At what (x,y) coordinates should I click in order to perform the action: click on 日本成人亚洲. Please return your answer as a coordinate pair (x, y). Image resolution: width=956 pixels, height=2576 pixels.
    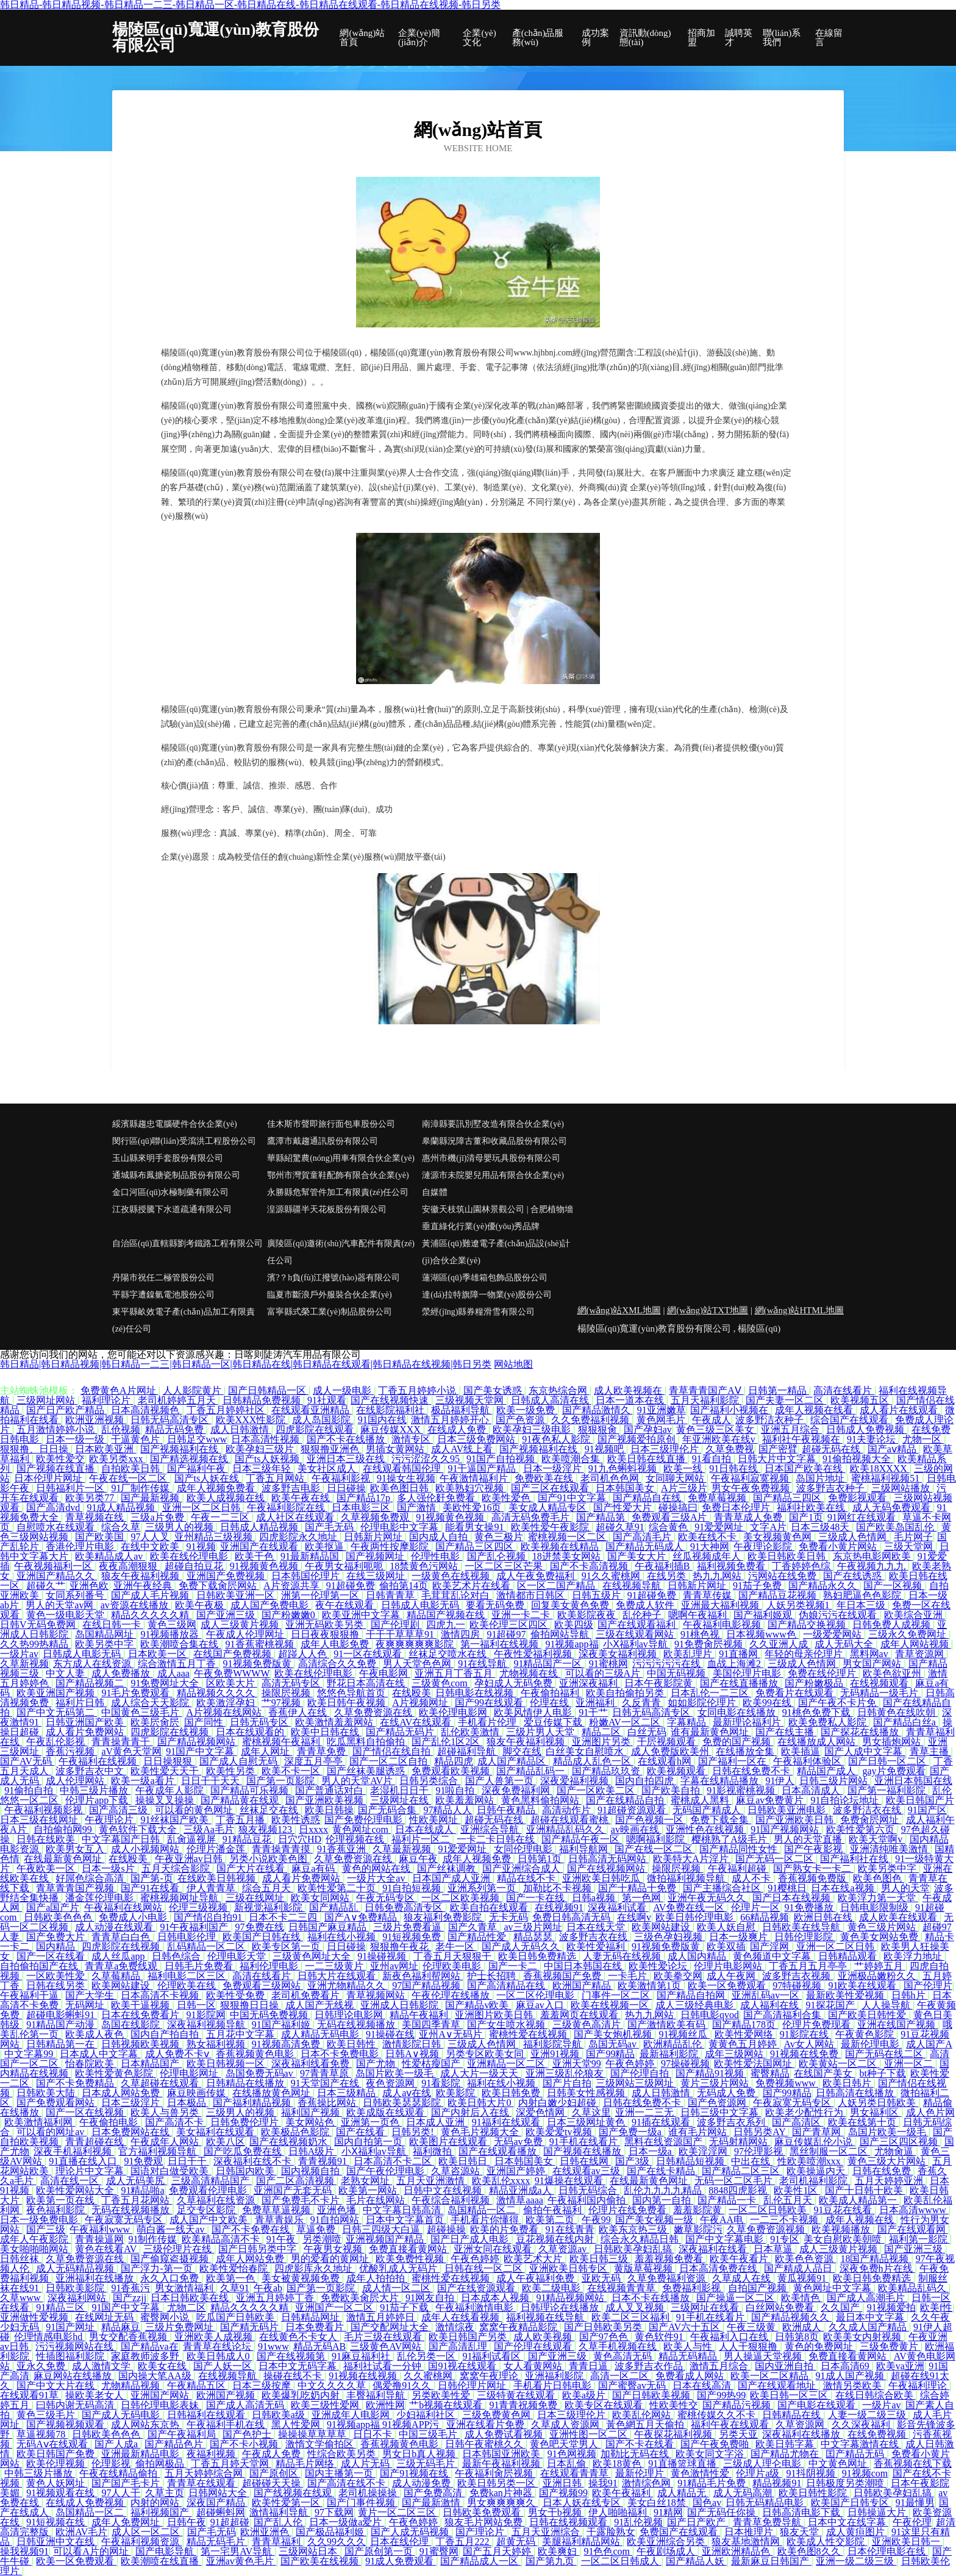
    Looking at the image, I should click on (436, 2122).